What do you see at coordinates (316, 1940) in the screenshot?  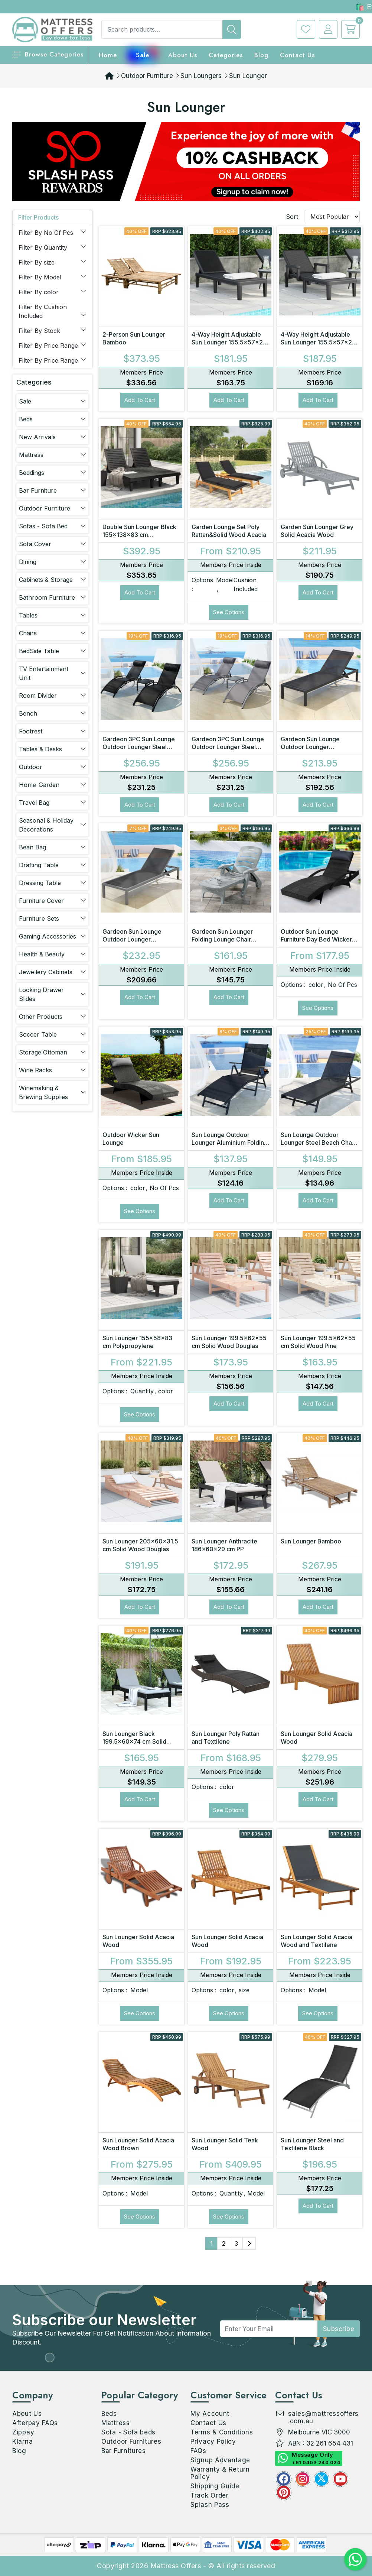 I see `Sun Lounger Solid Acacia Wood and Textilene` at bounding box center [316, 1940].